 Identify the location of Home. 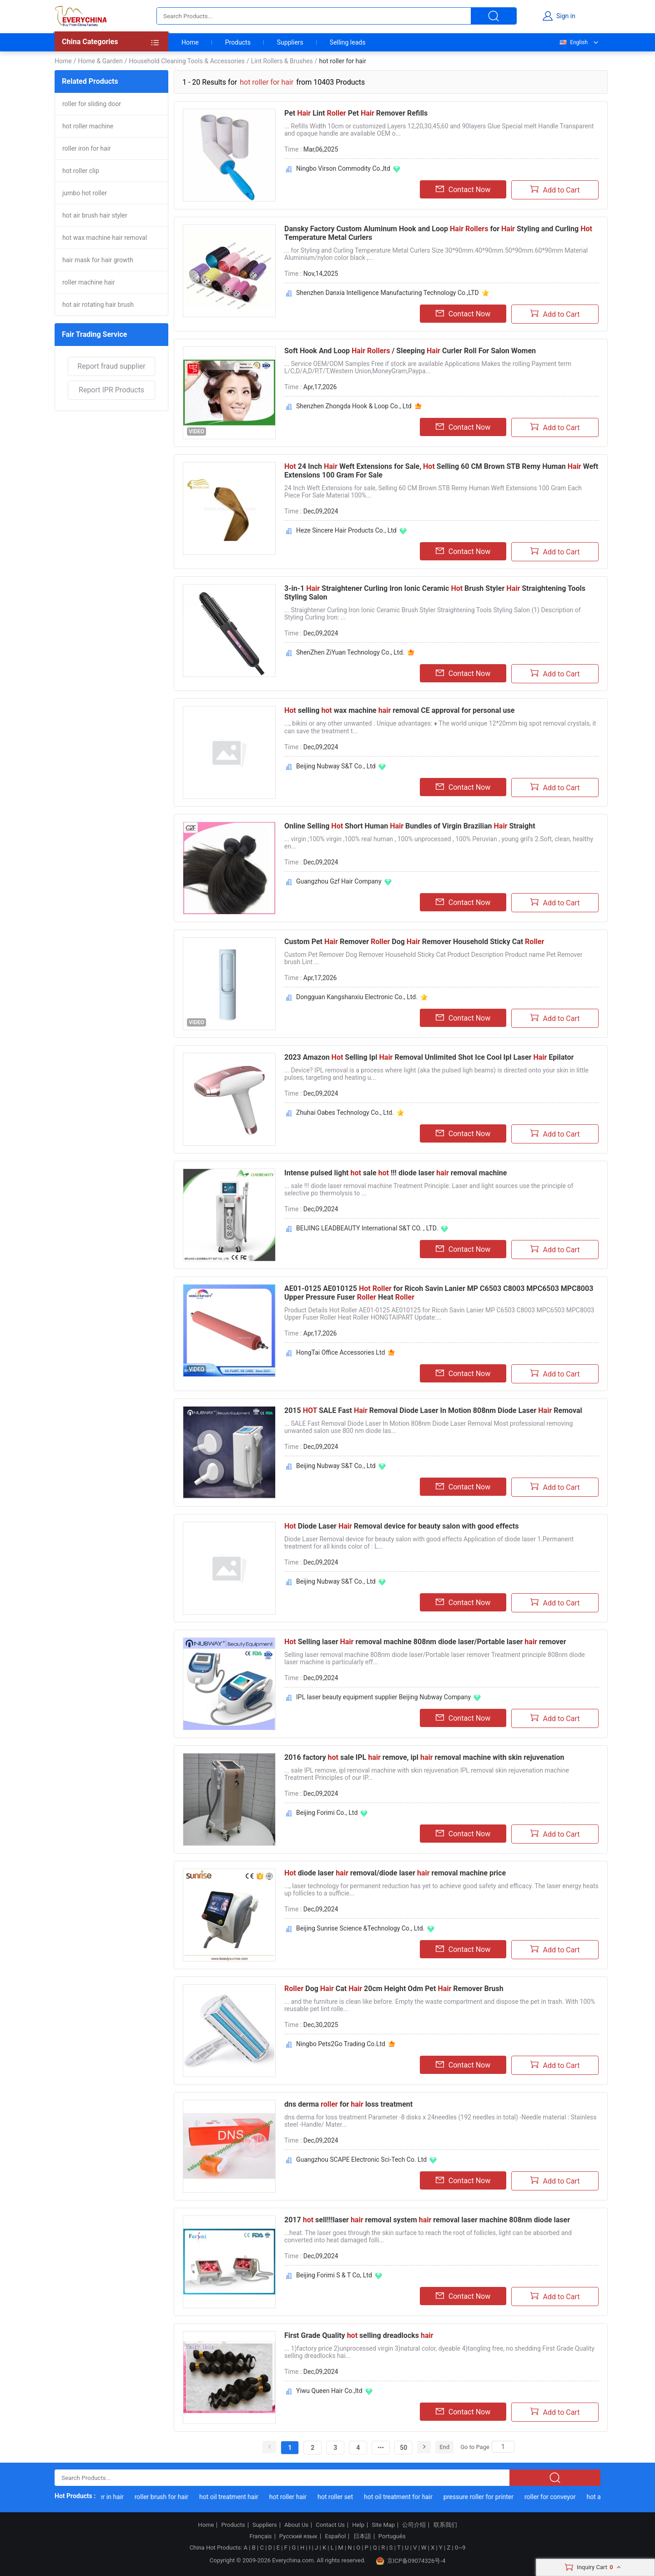
(190, 42).